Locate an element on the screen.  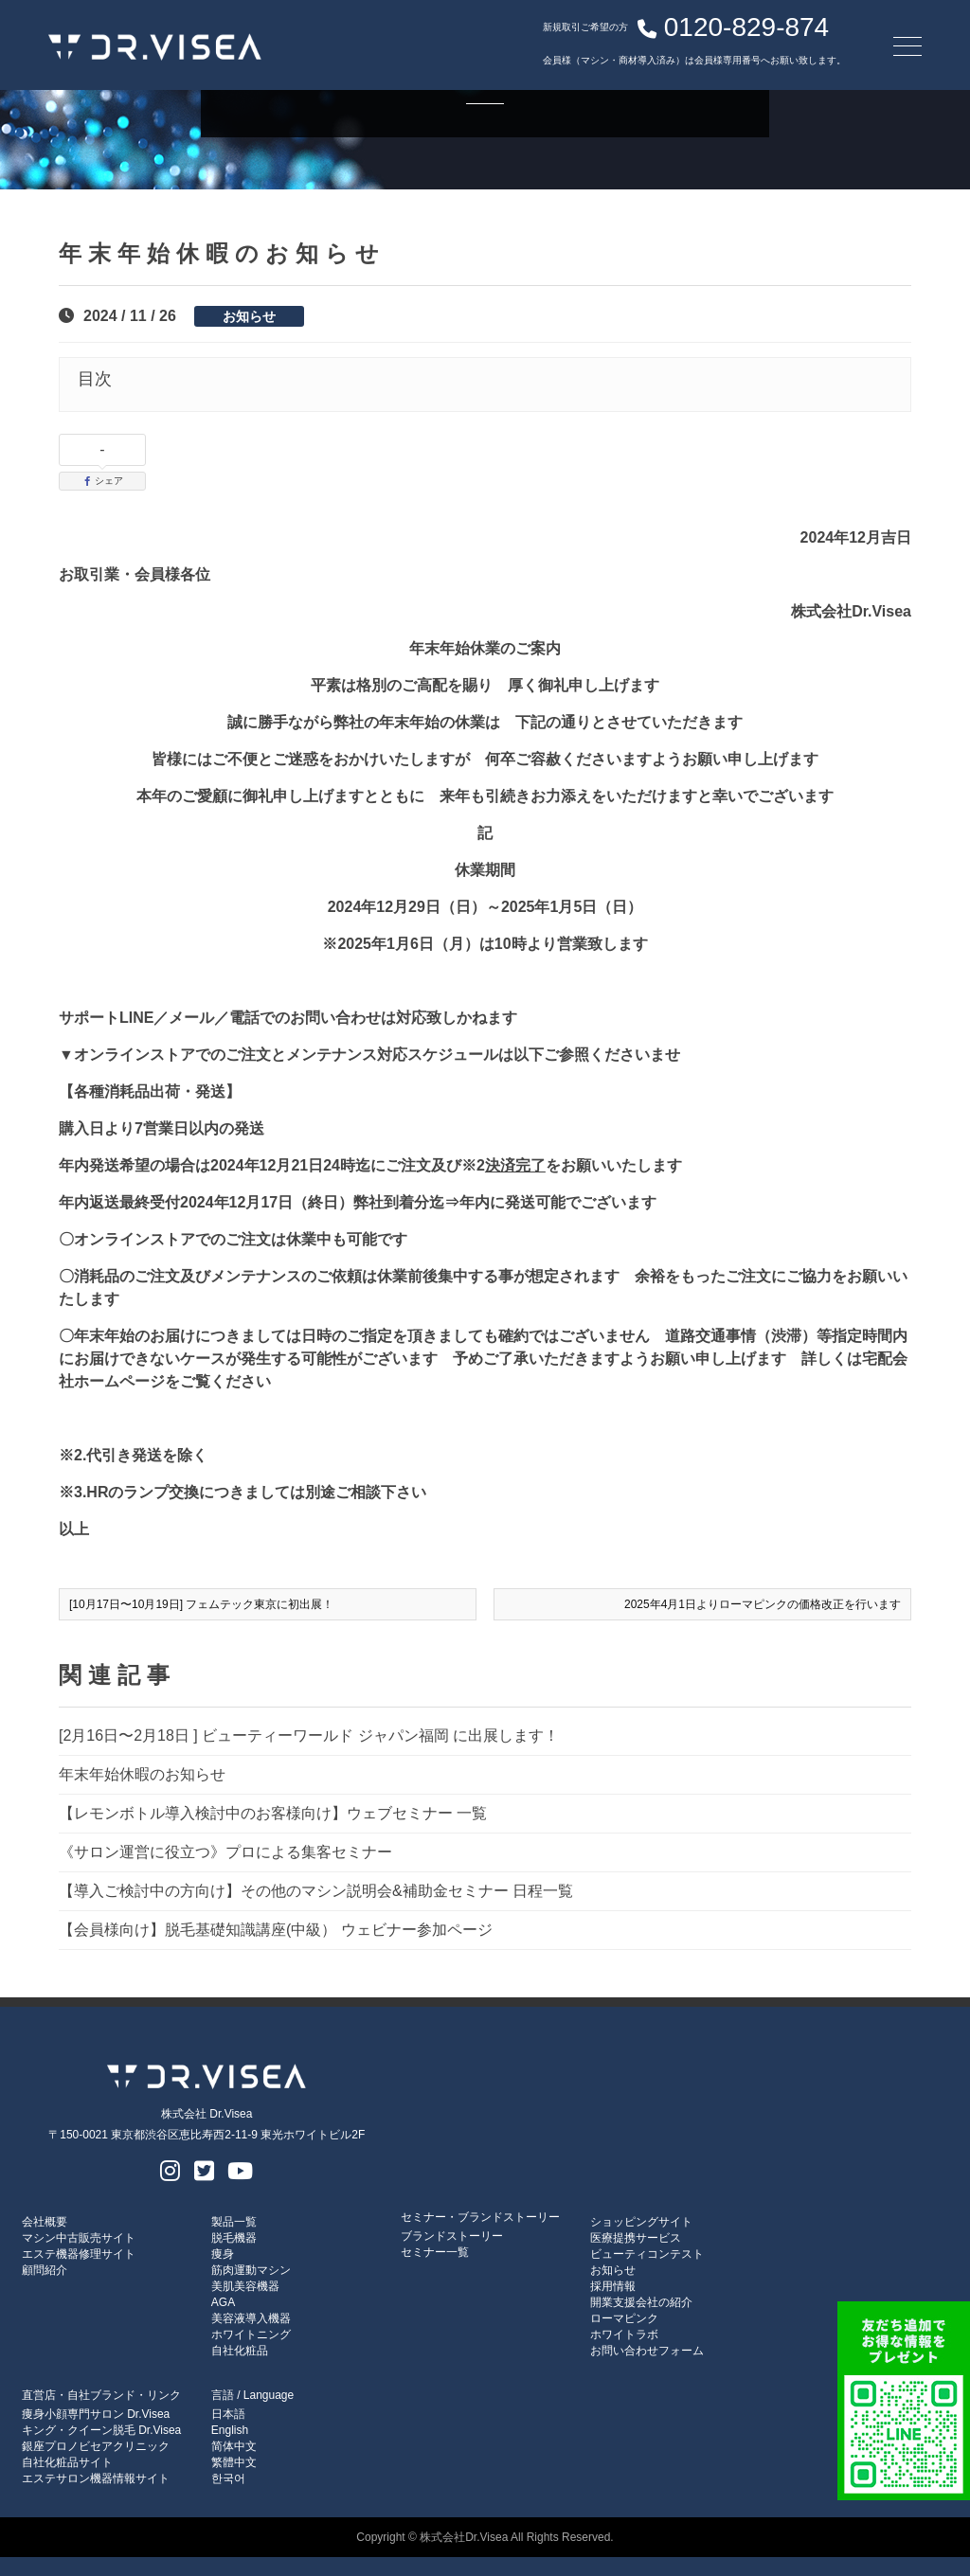
開業支援会社の紹介 is located at coordinates (641, 2302).